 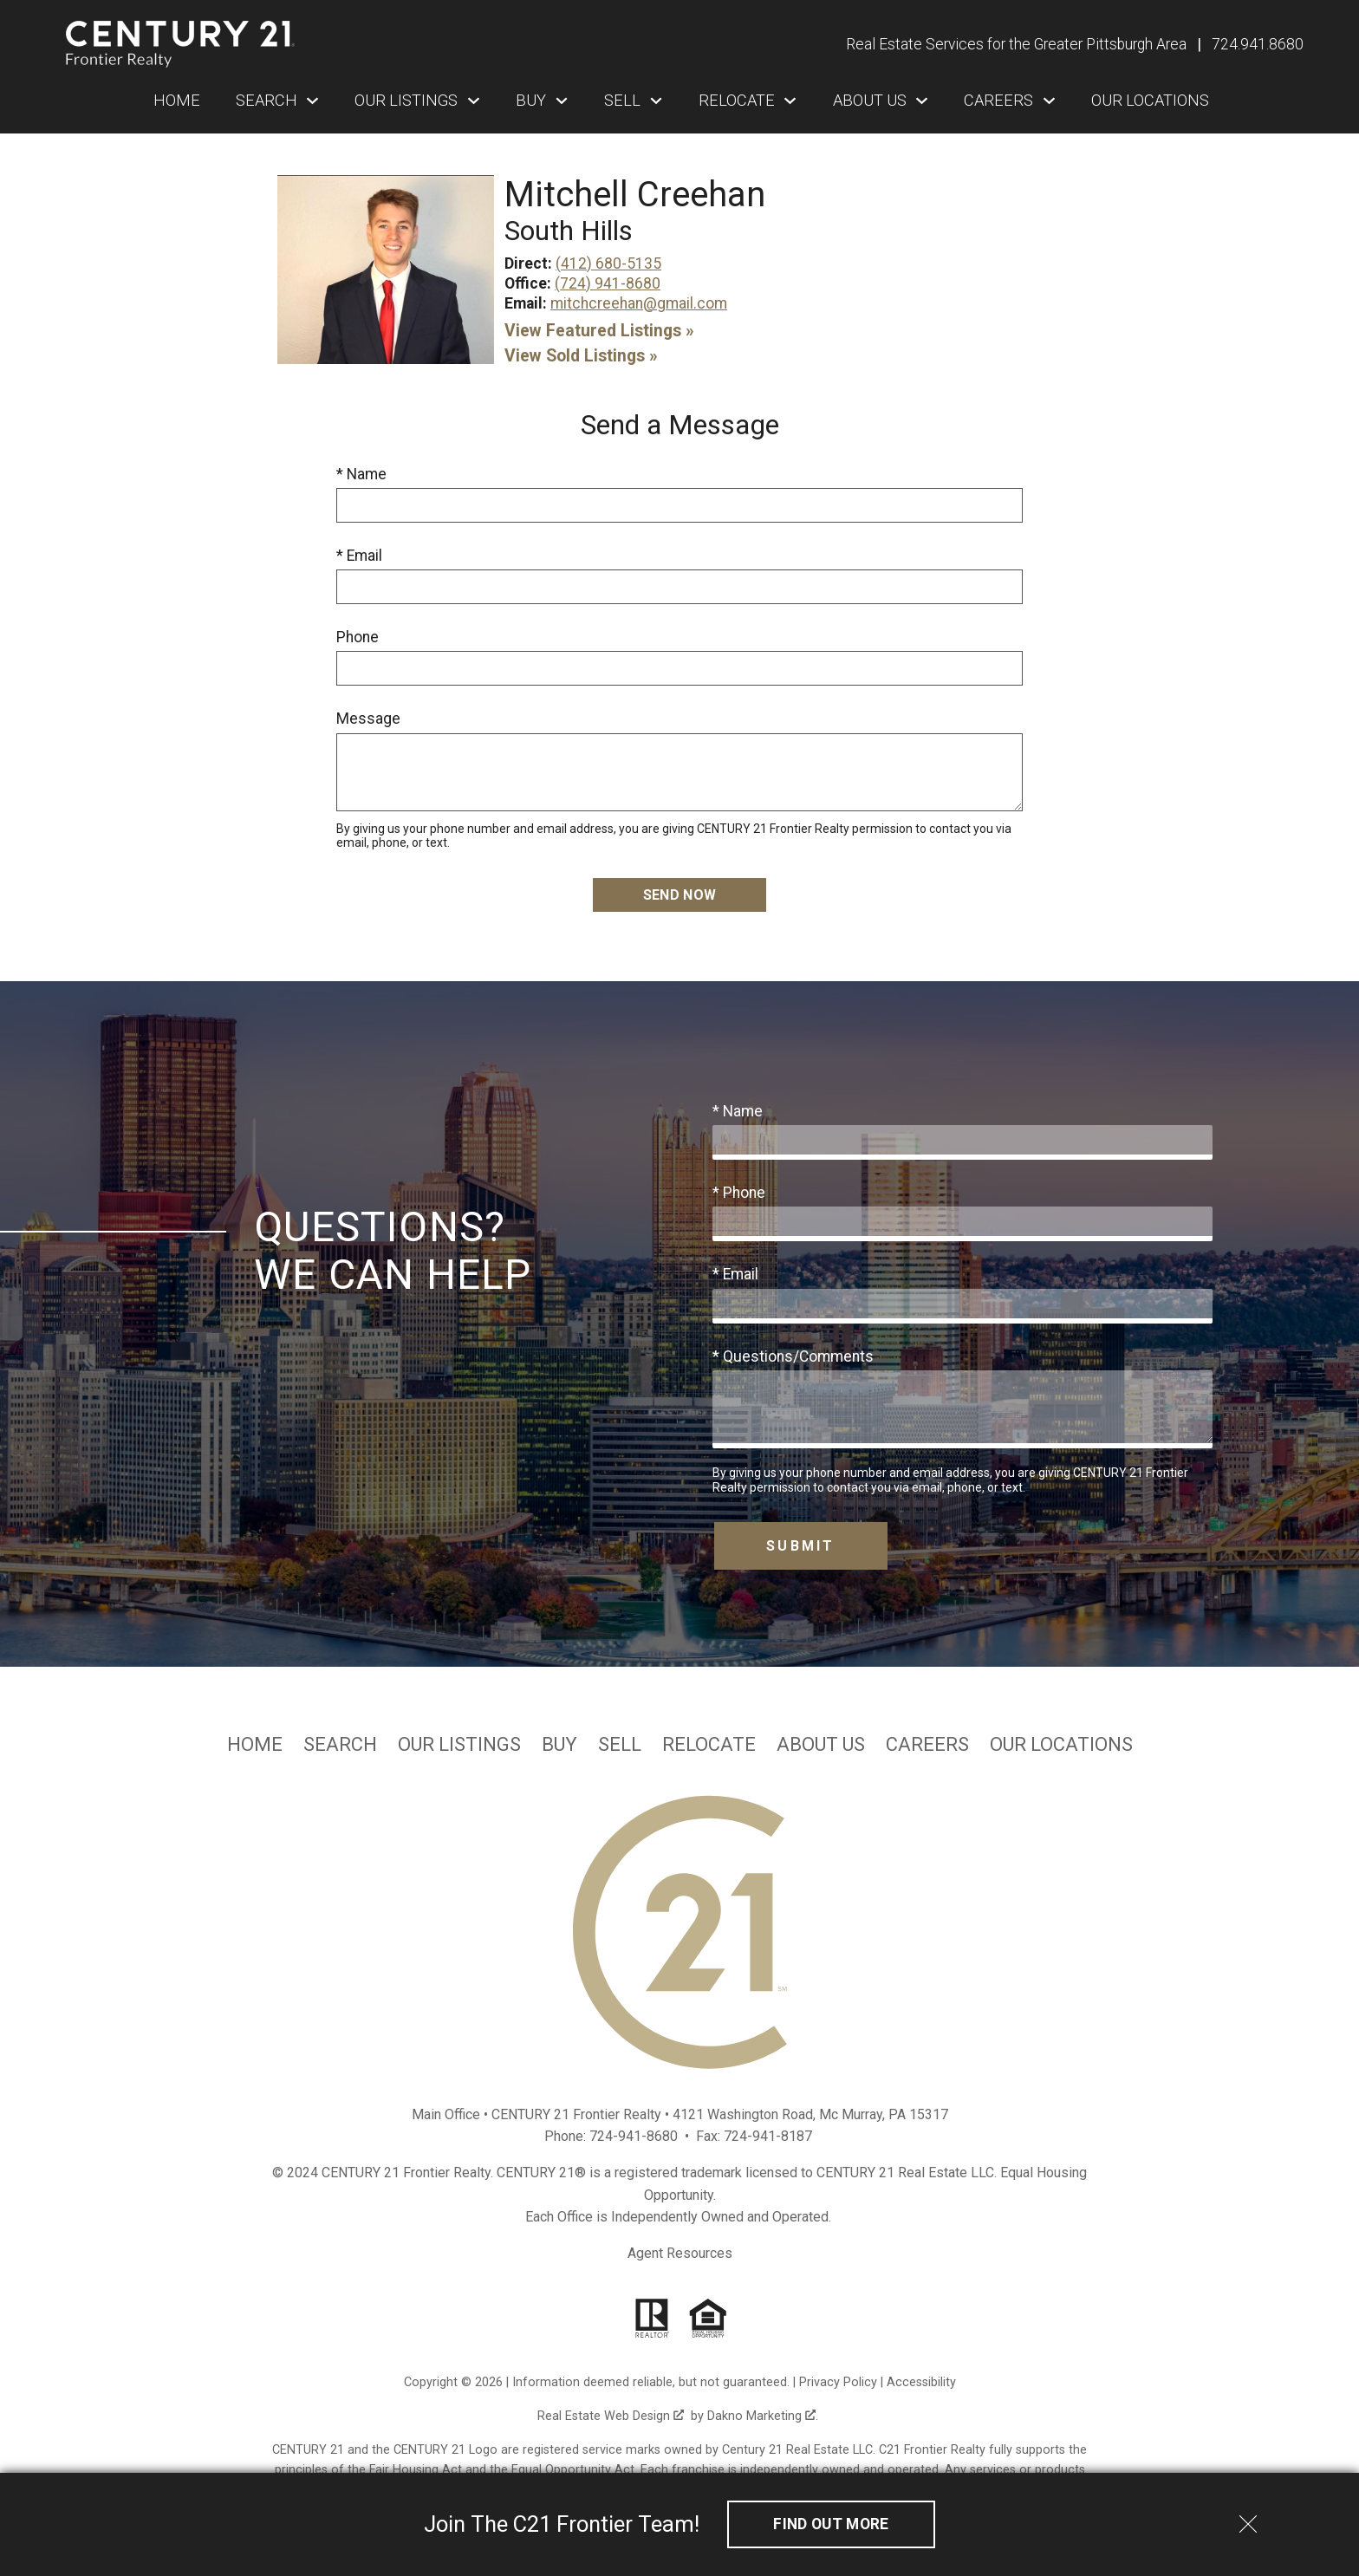 What do you see at coordinates (368, 718) in the screenshot?
I see `Message` at bounding box center [368, 718].